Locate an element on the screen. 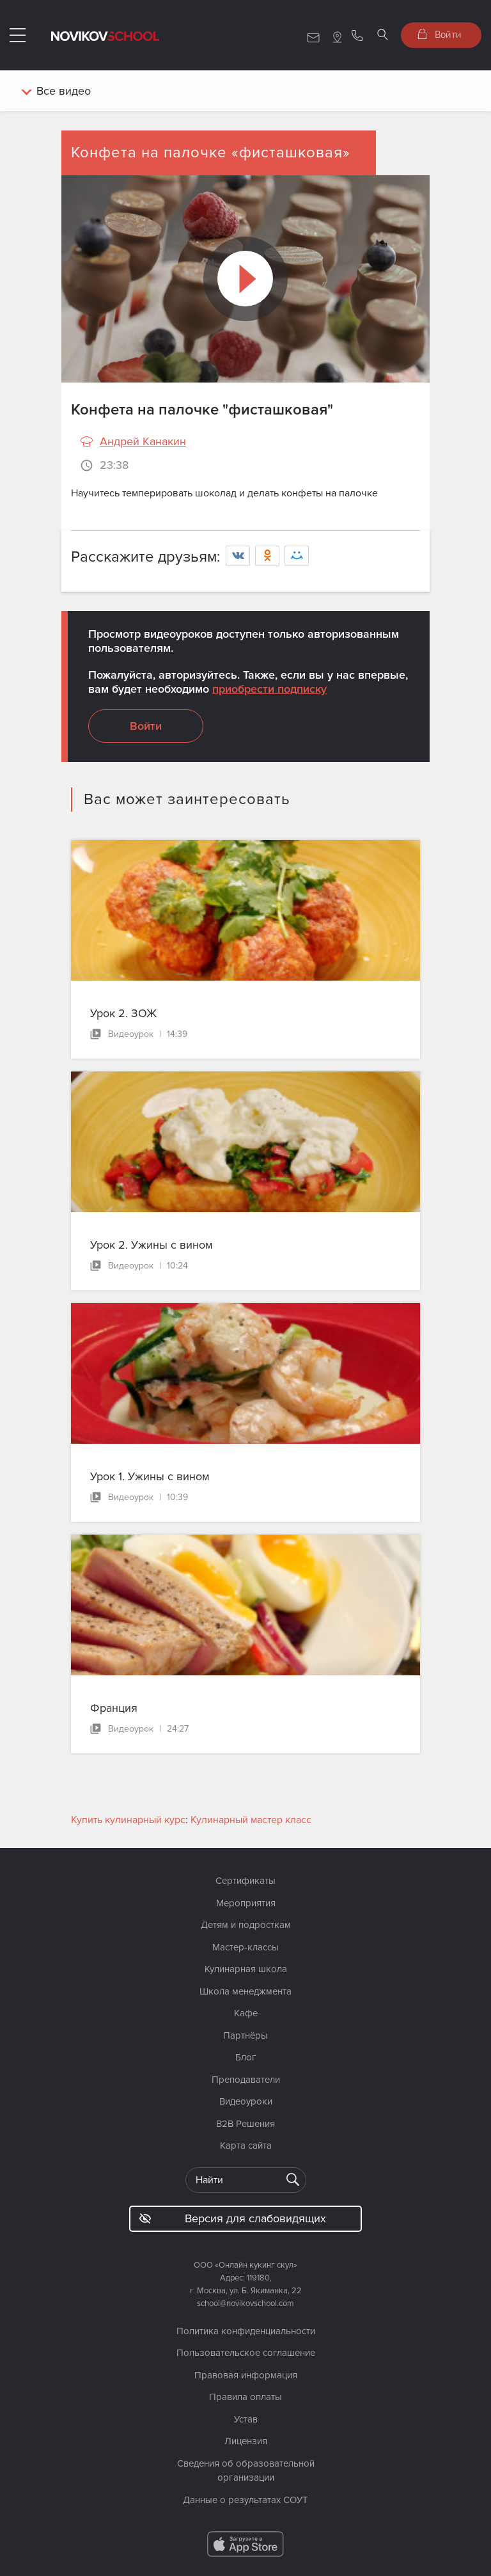  Мероприятия is located at coordinates (246, 1903).